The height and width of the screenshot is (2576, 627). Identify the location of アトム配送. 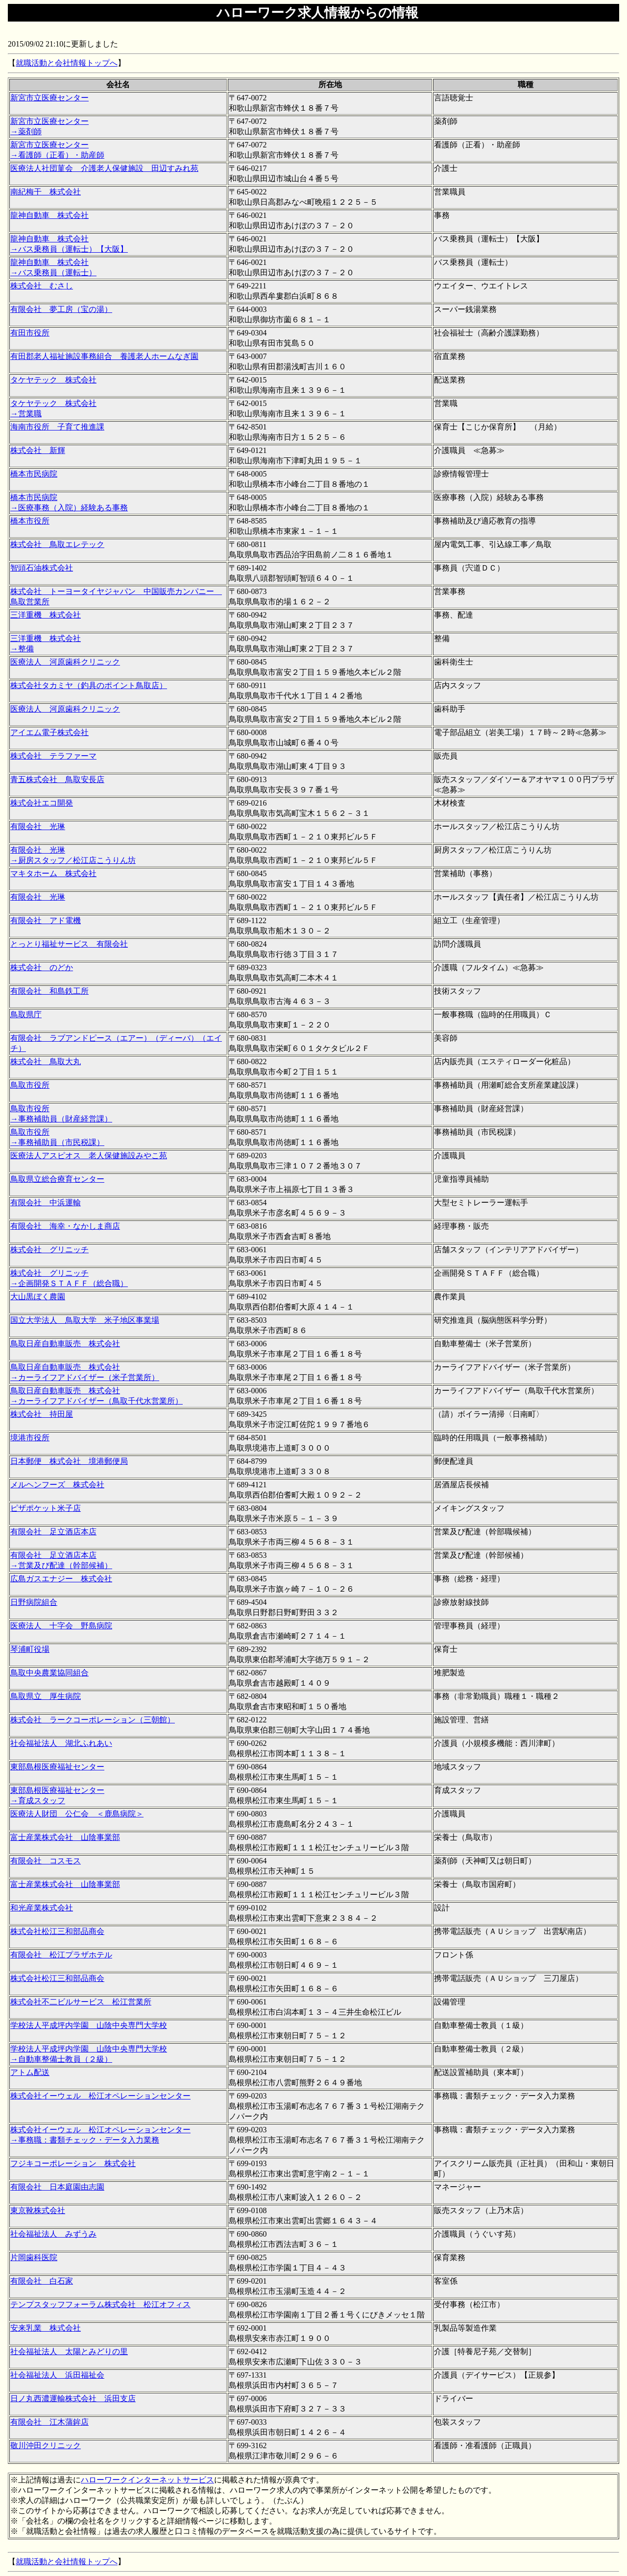
(29, 2072).